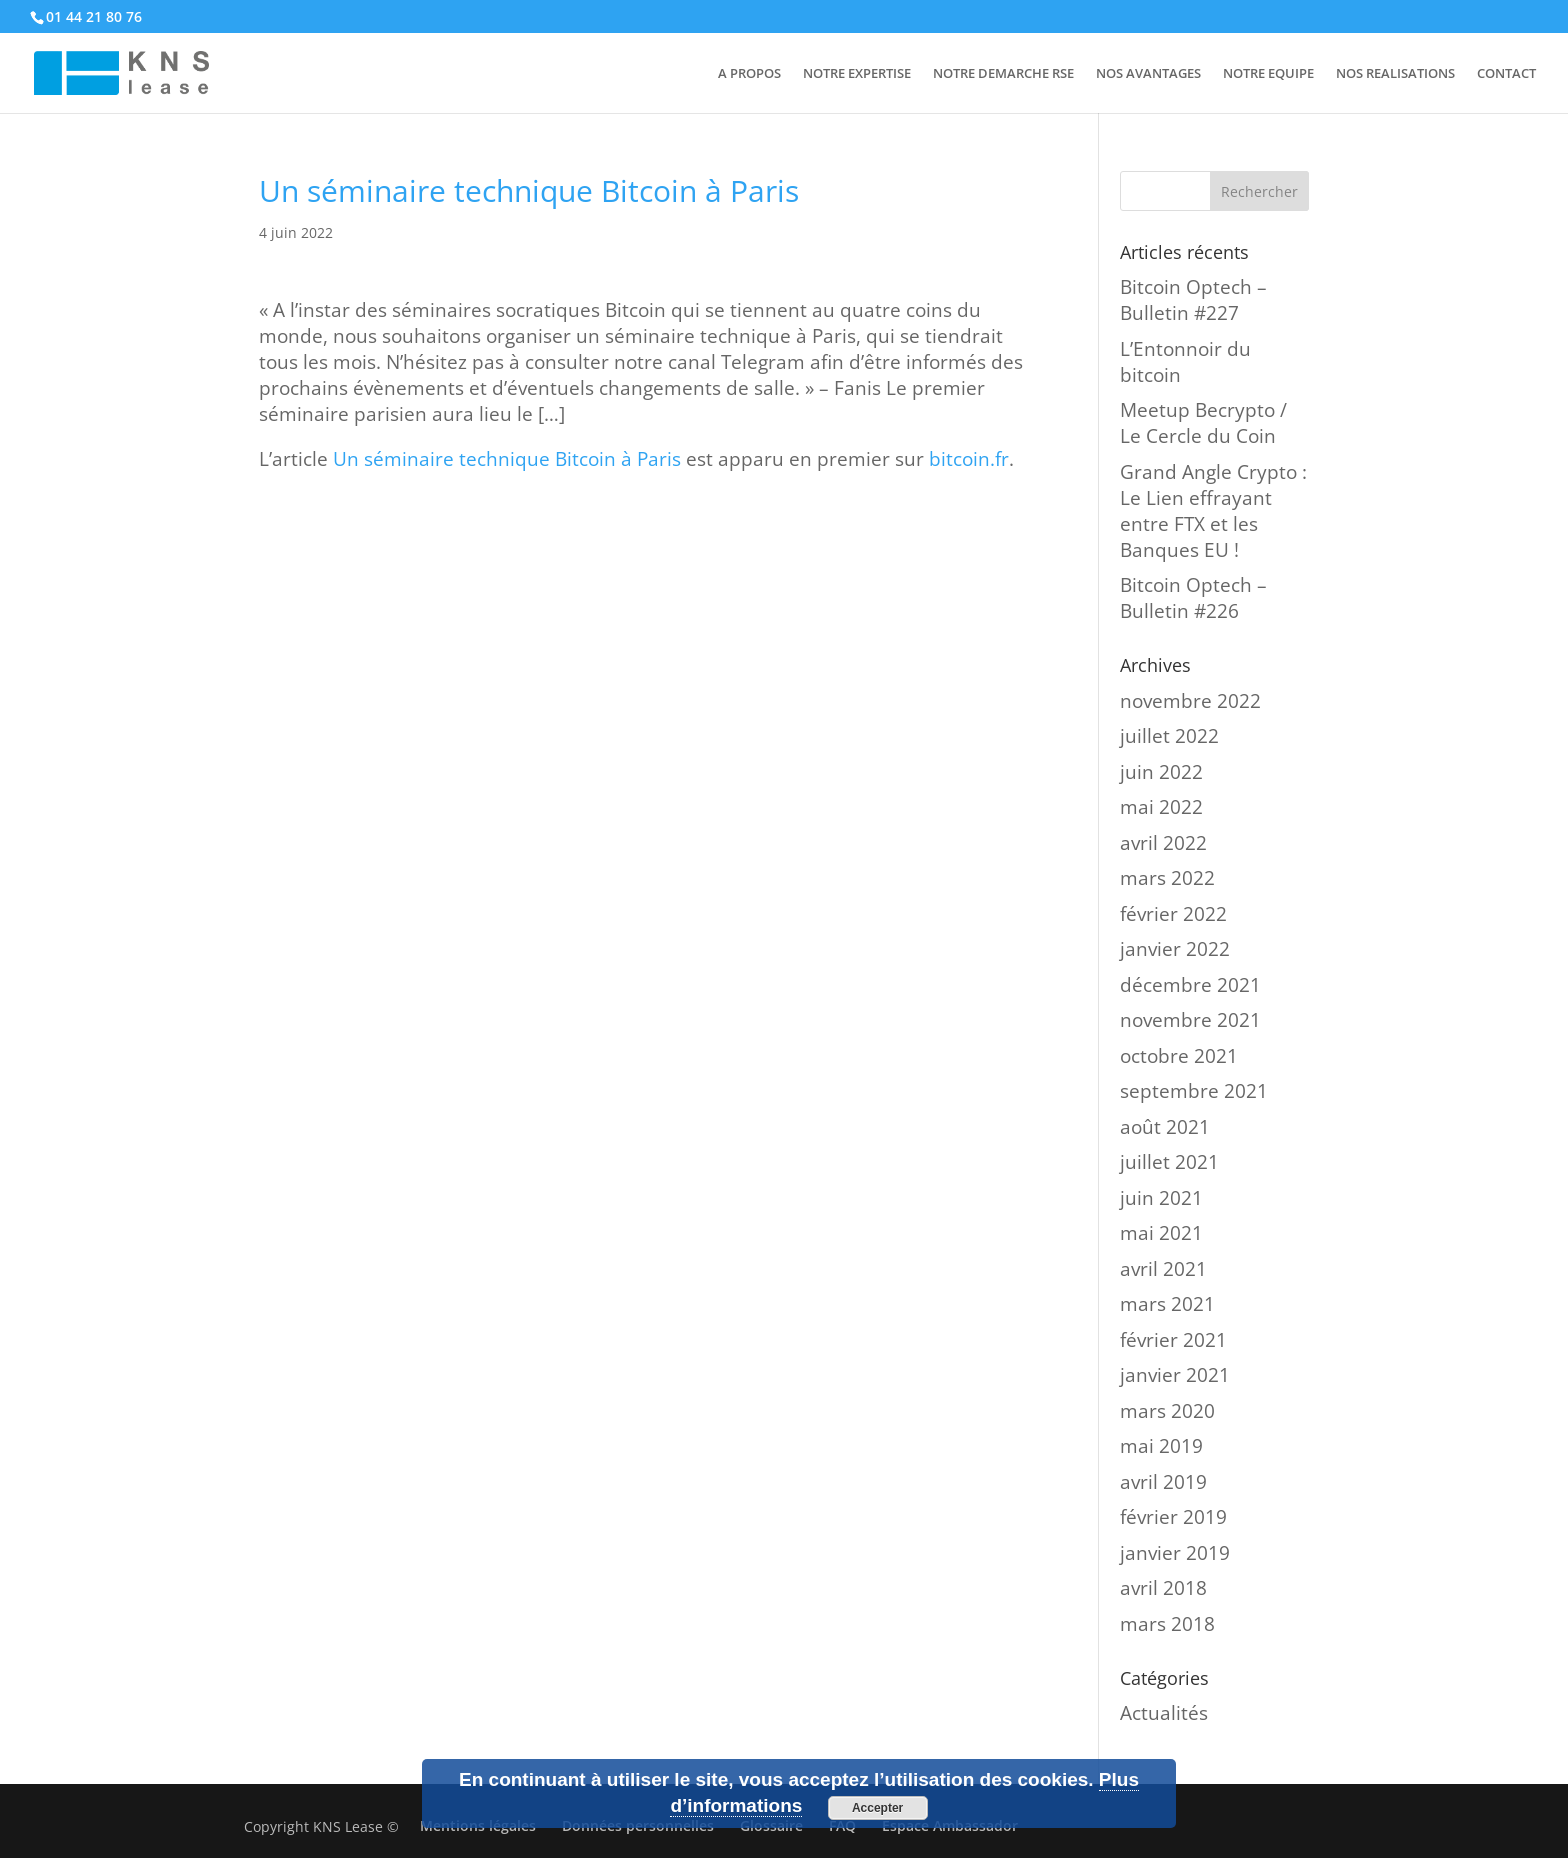 The image size is (1568, 1858). Describe the element at coordinates (1173, 1517) in the screenshot. I see `février 2019` at that location.